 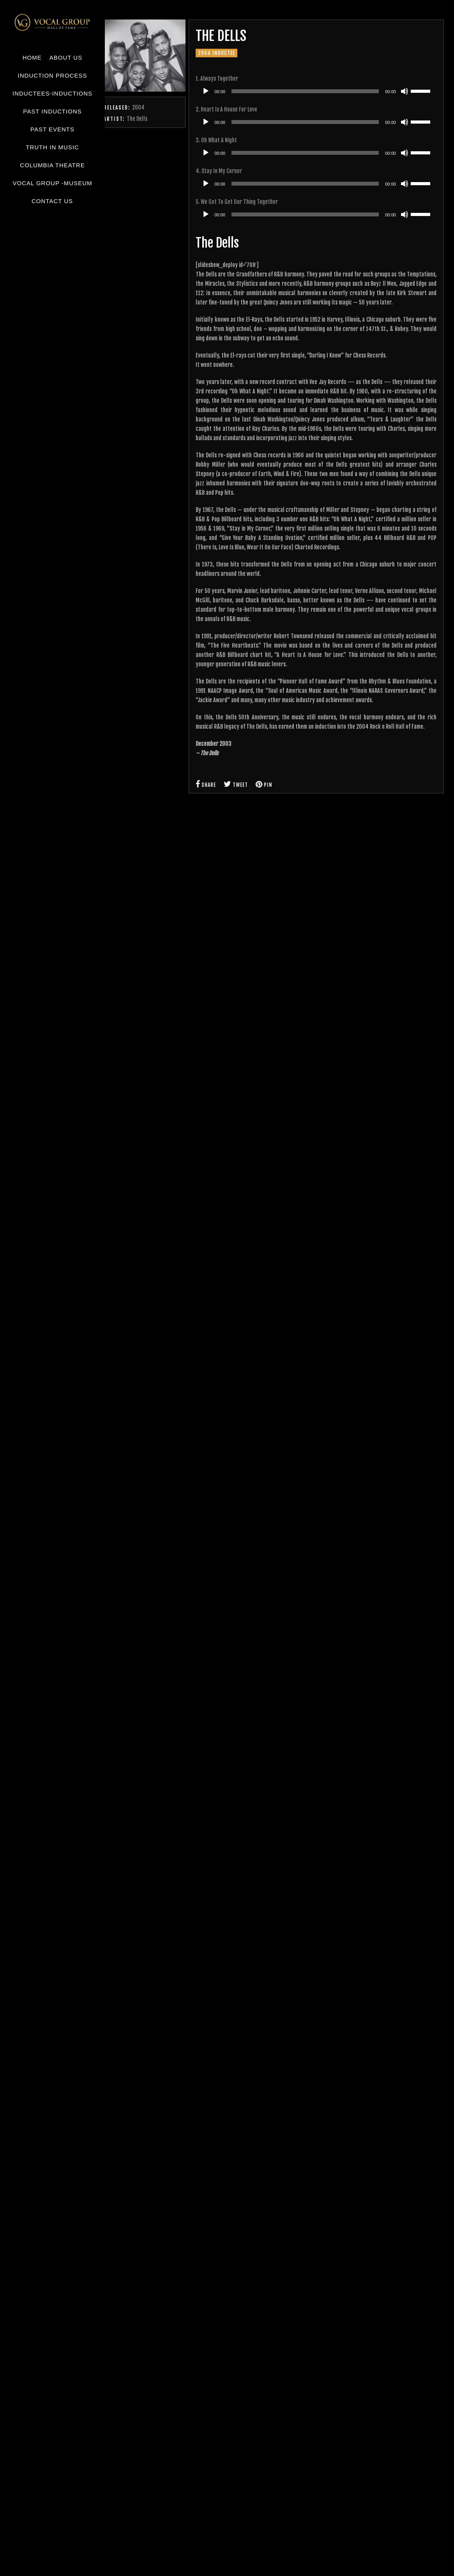 What do you see at coordinates (316, 91) in the screenshot?
I see `[application]` at bounding box center [316, 91].